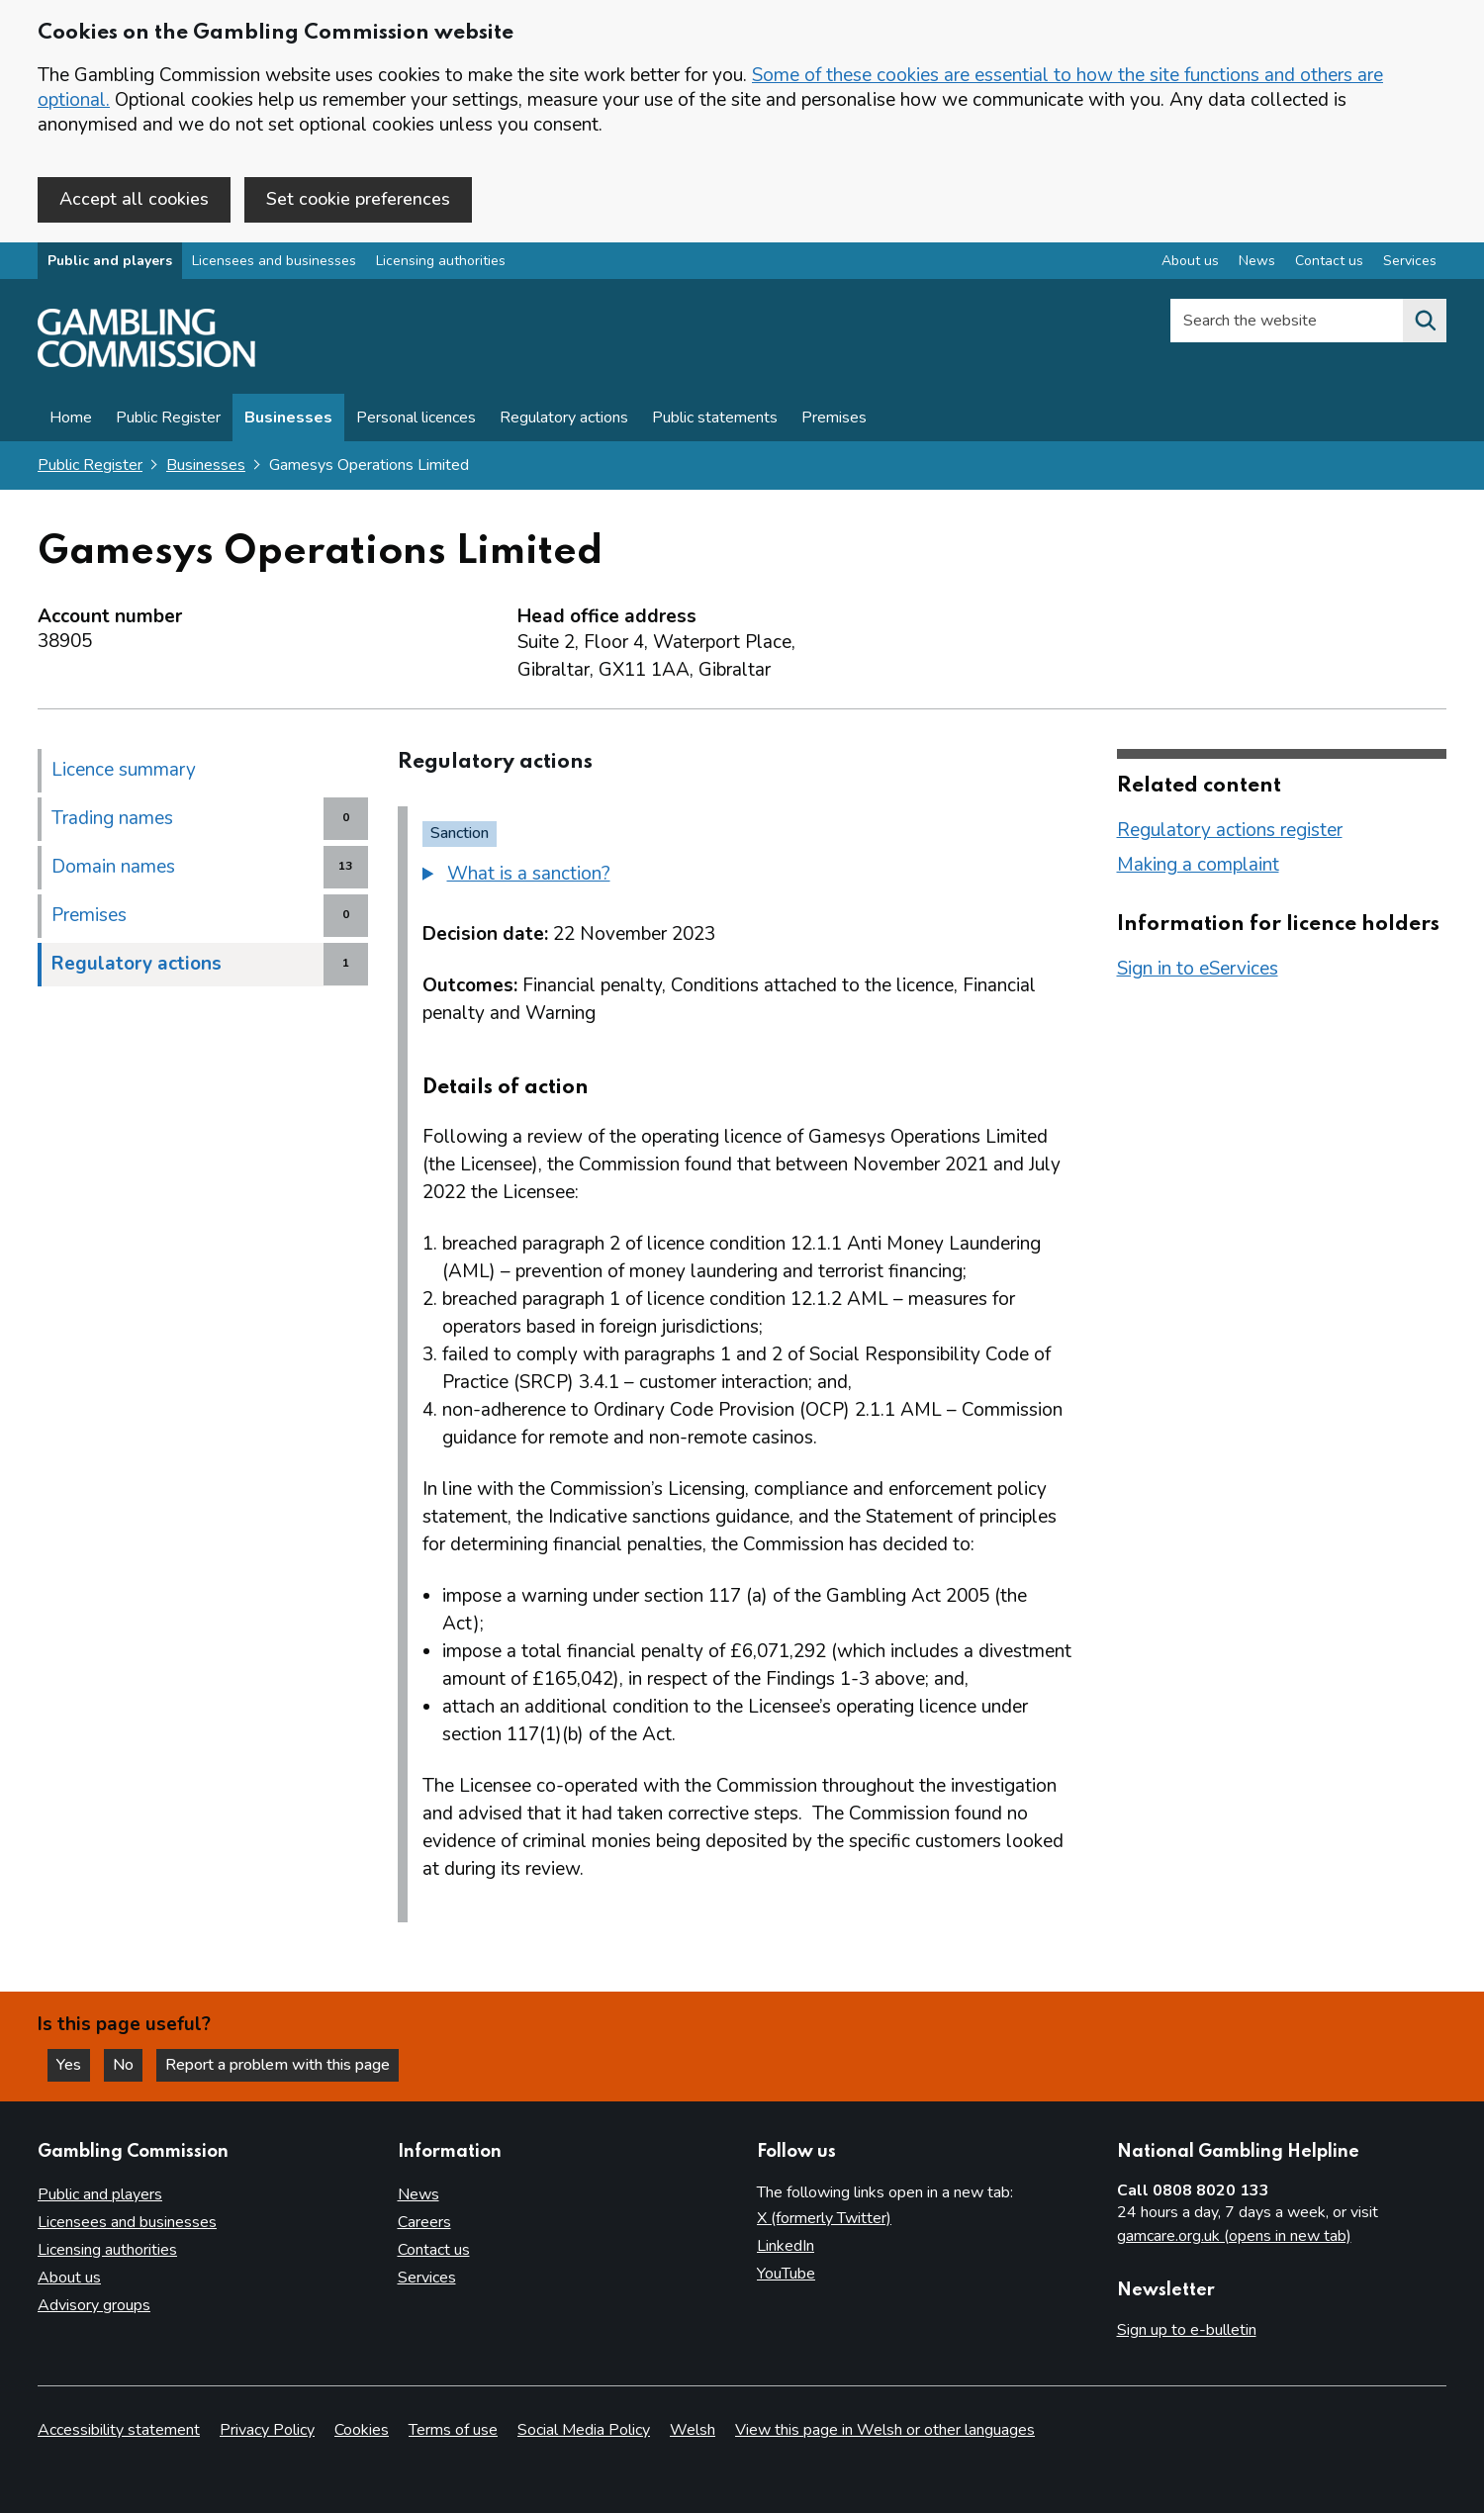  Describe the element at coordinates (134, 199) in the screenshot. I see `Accept all cookies` at that location.